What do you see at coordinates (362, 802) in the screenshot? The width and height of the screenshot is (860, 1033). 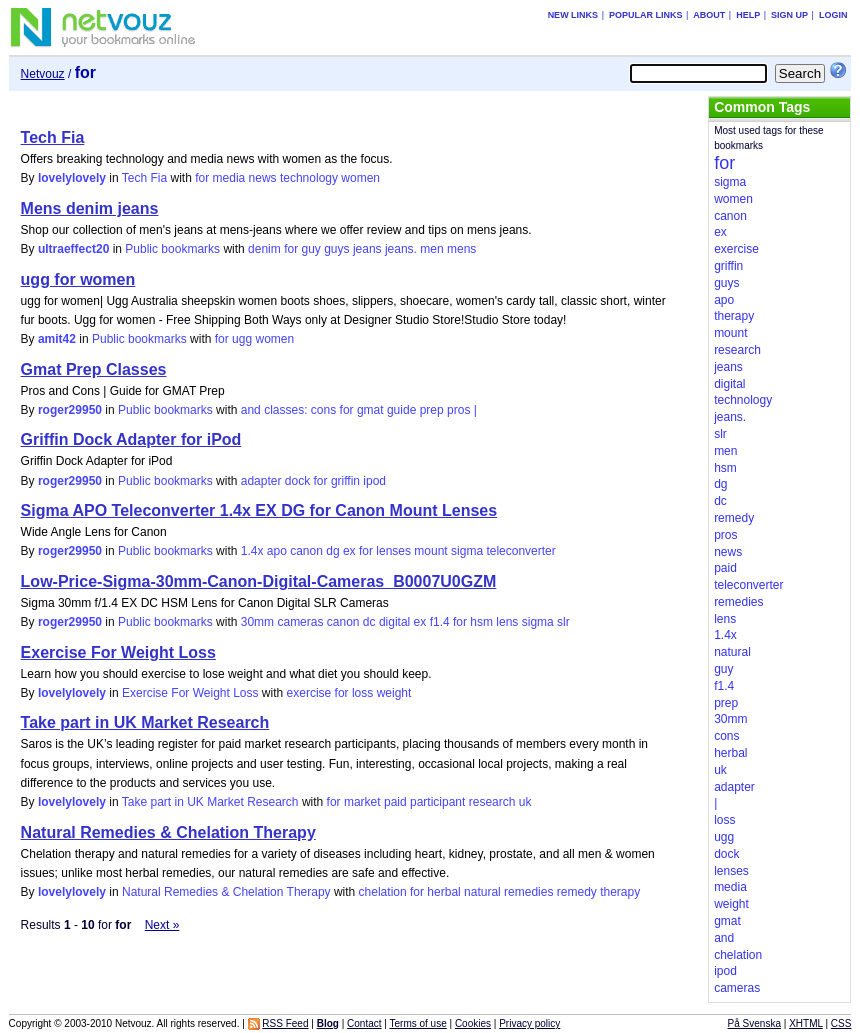 I see `market` at bounding box center [362, 802].